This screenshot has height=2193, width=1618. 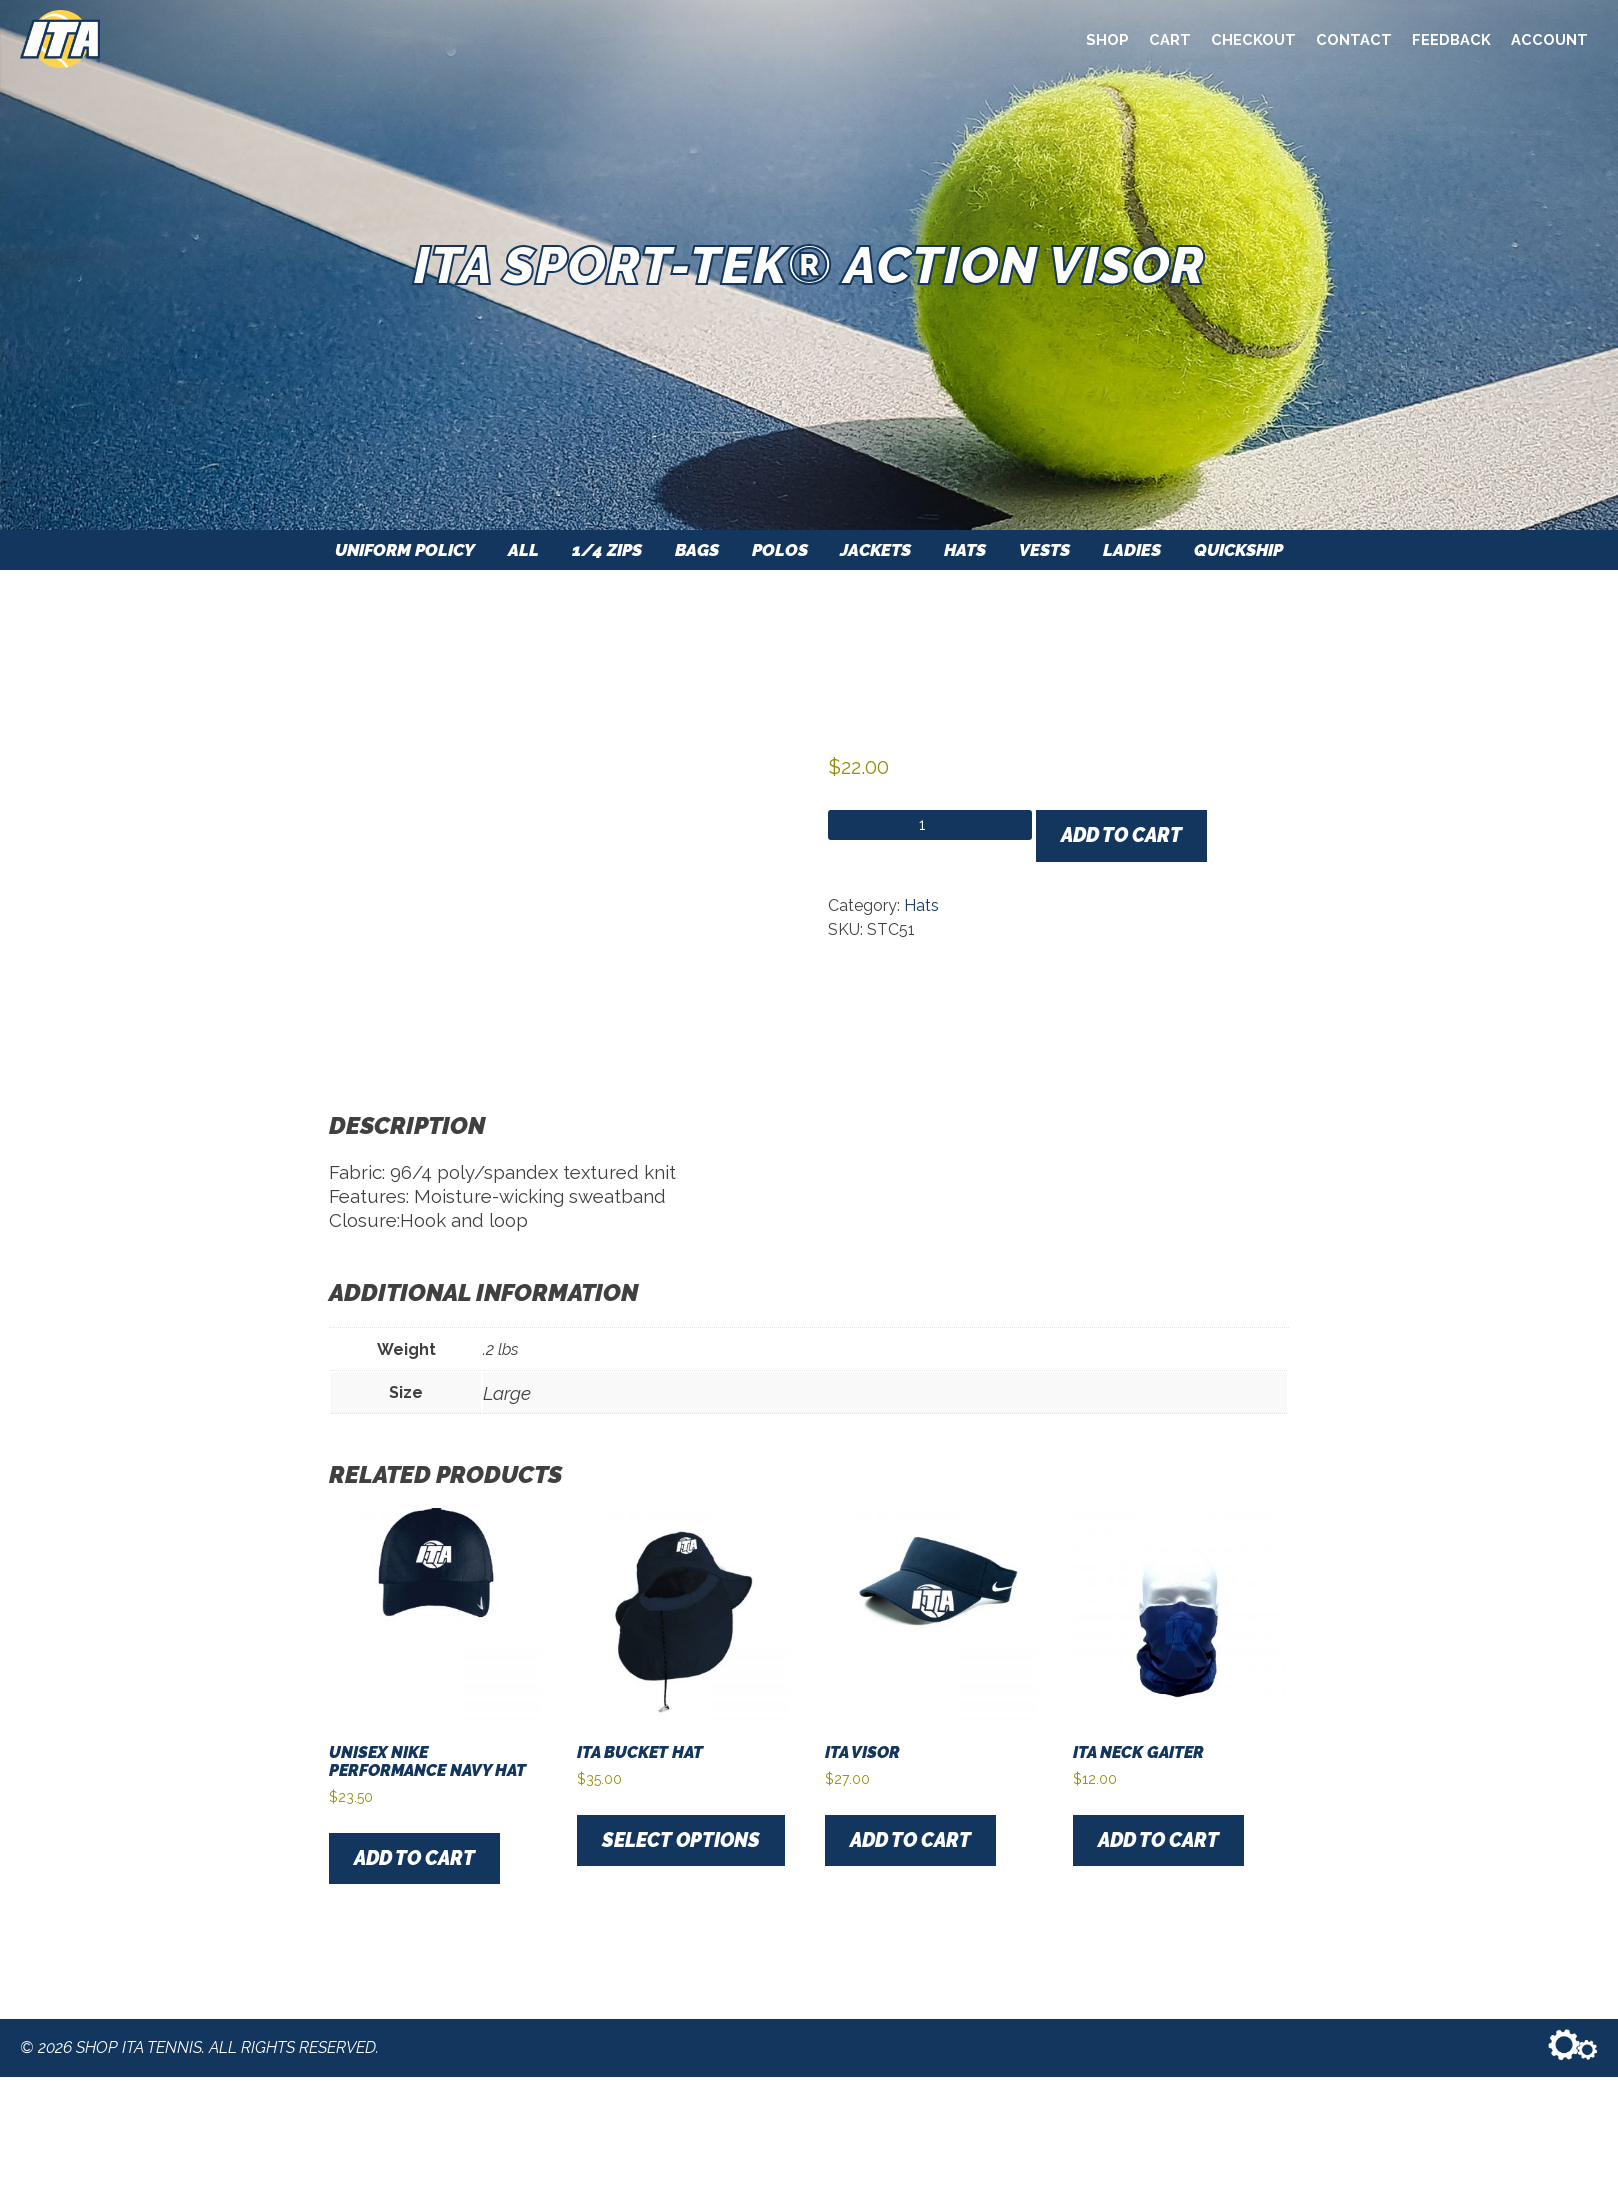 What do you see at coordinates (1253, 39) in the screenshot?
I see `Checkout` at bounding box center [1253, 39].